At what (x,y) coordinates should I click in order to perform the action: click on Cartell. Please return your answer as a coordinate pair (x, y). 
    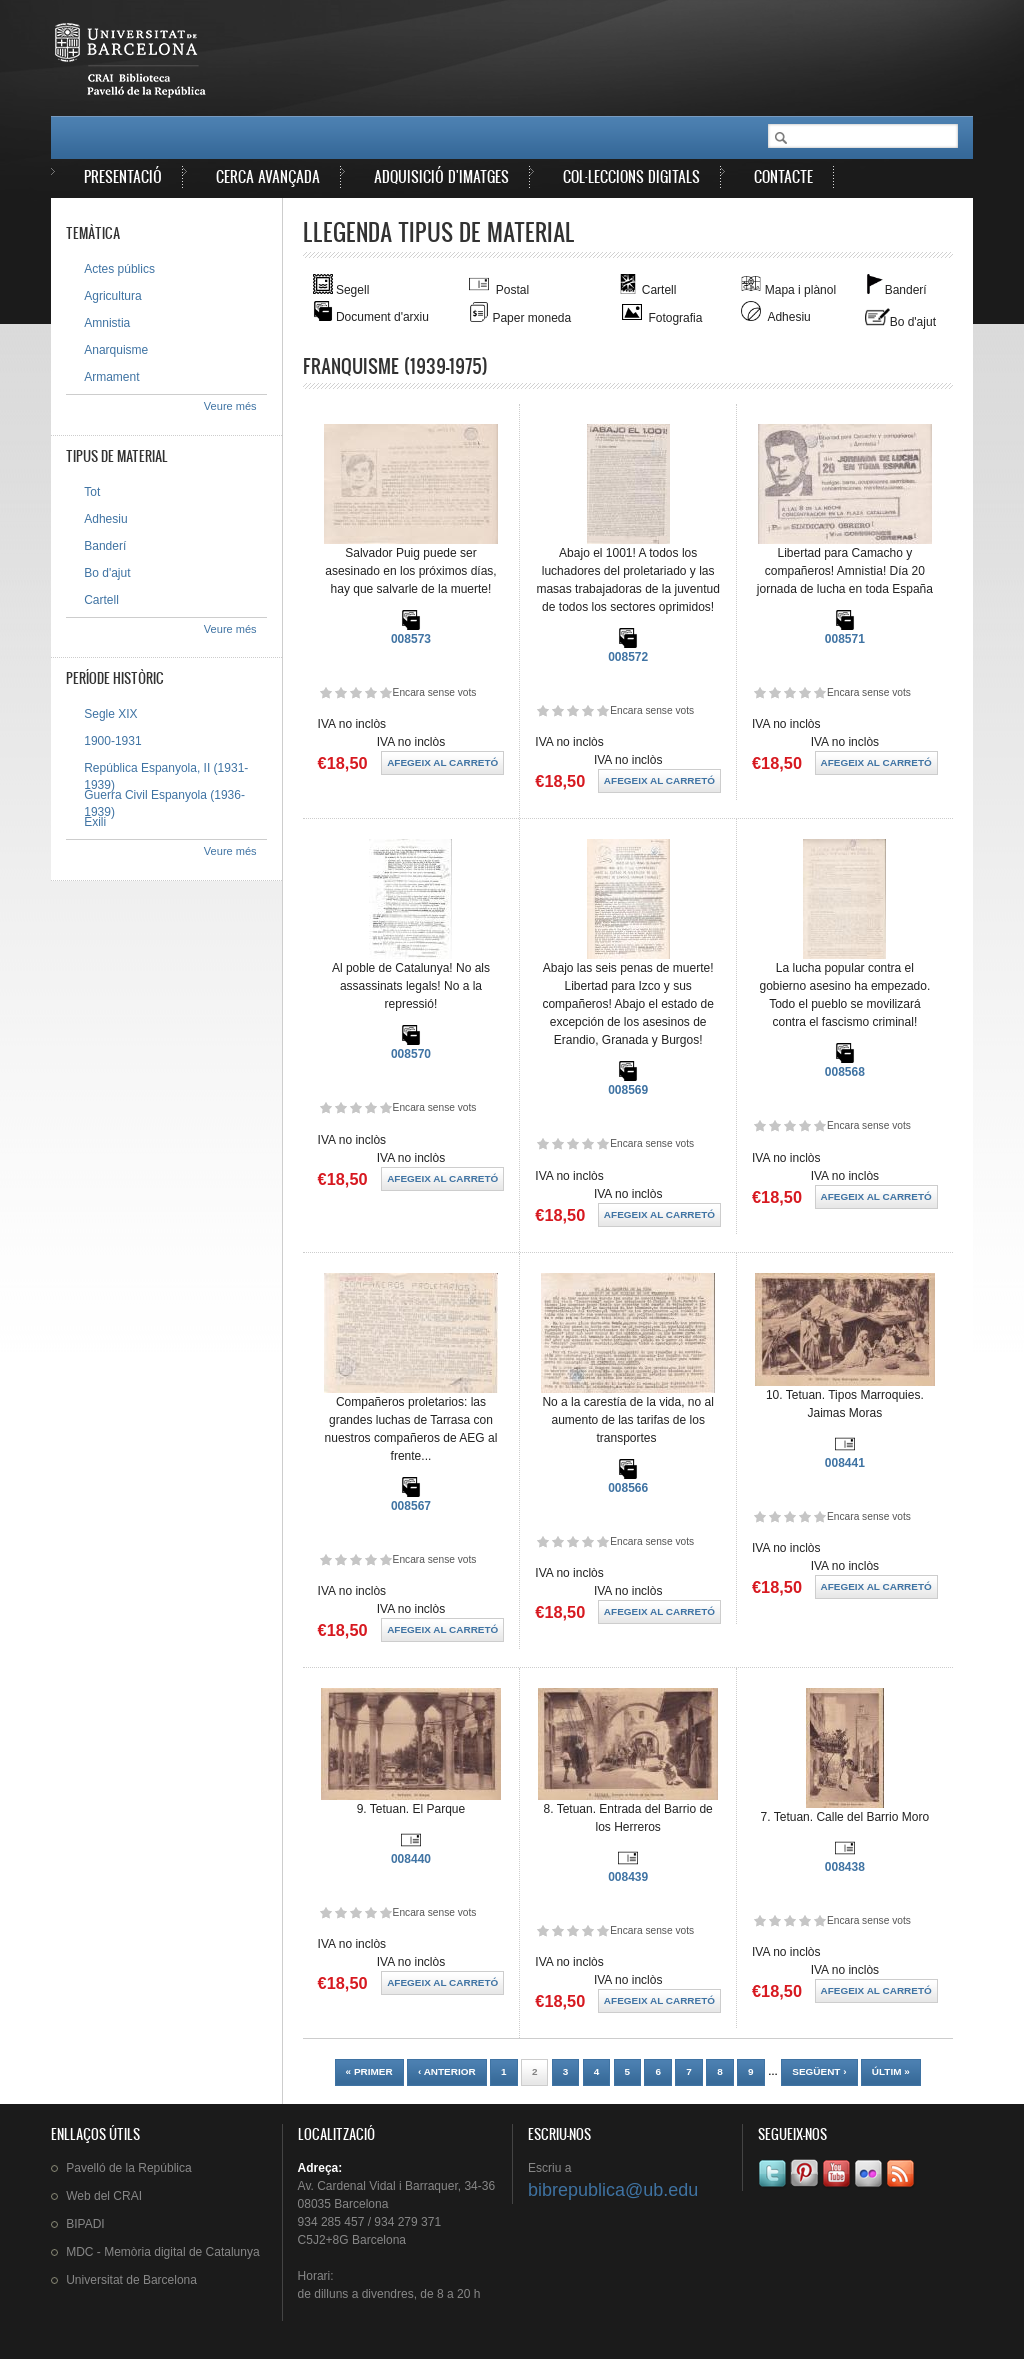
    Looking at the image, I should click on (101, 600).